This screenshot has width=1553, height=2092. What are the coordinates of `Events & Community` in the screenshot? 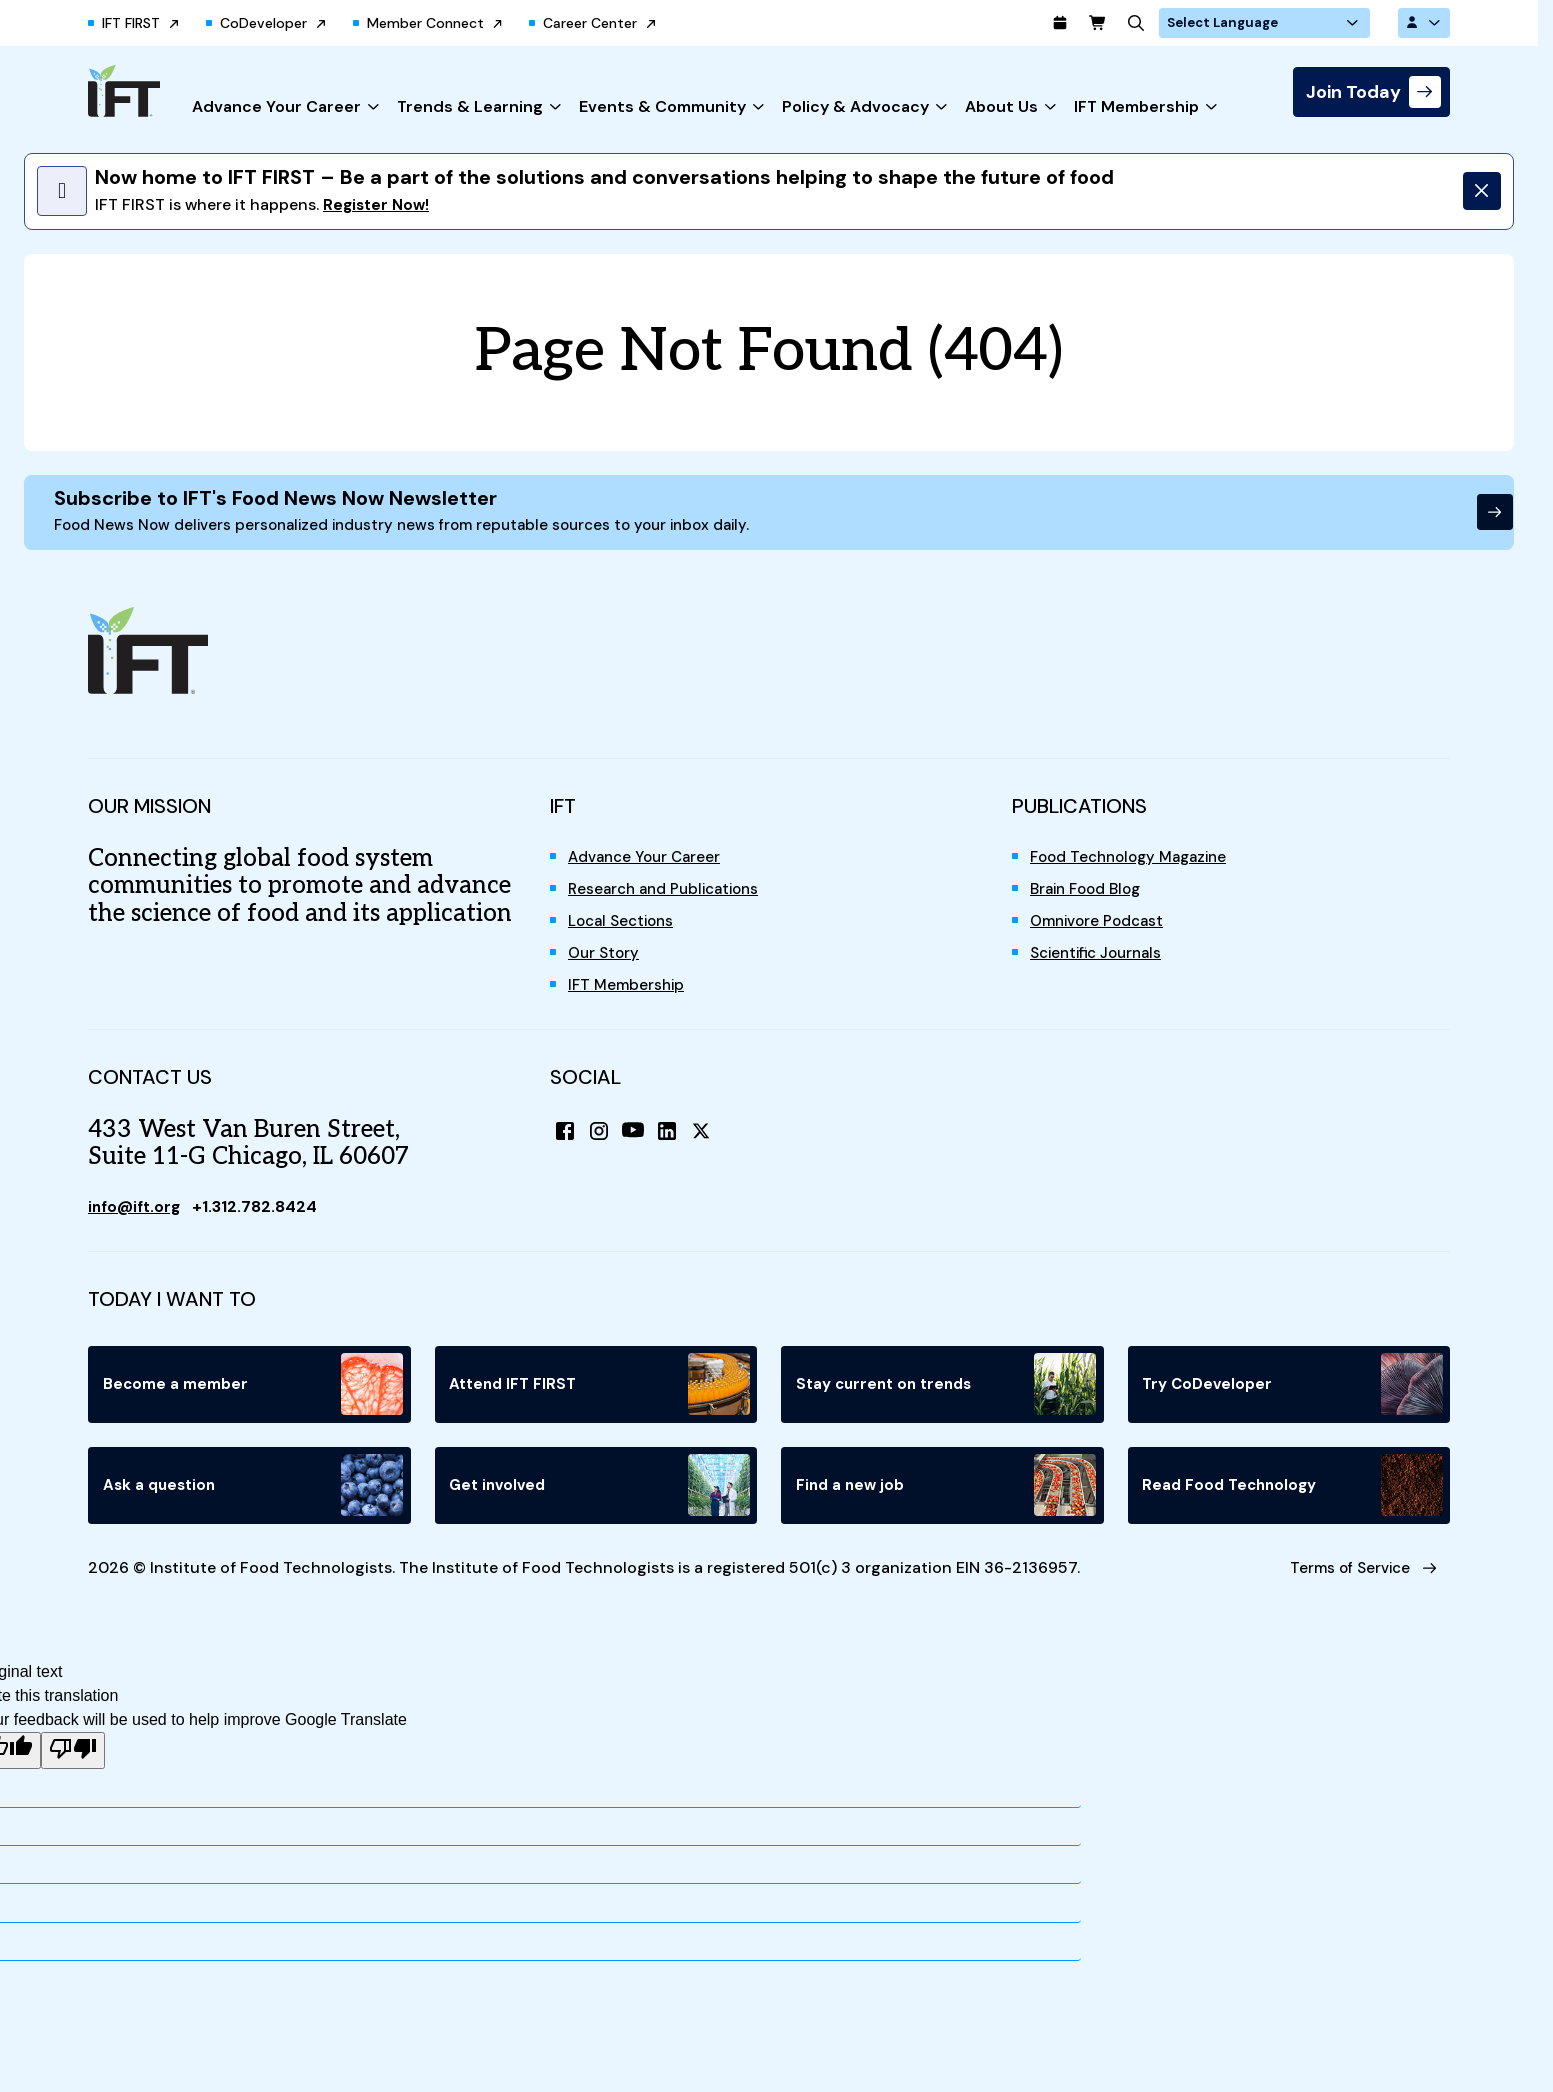 It's located at (662, 109).